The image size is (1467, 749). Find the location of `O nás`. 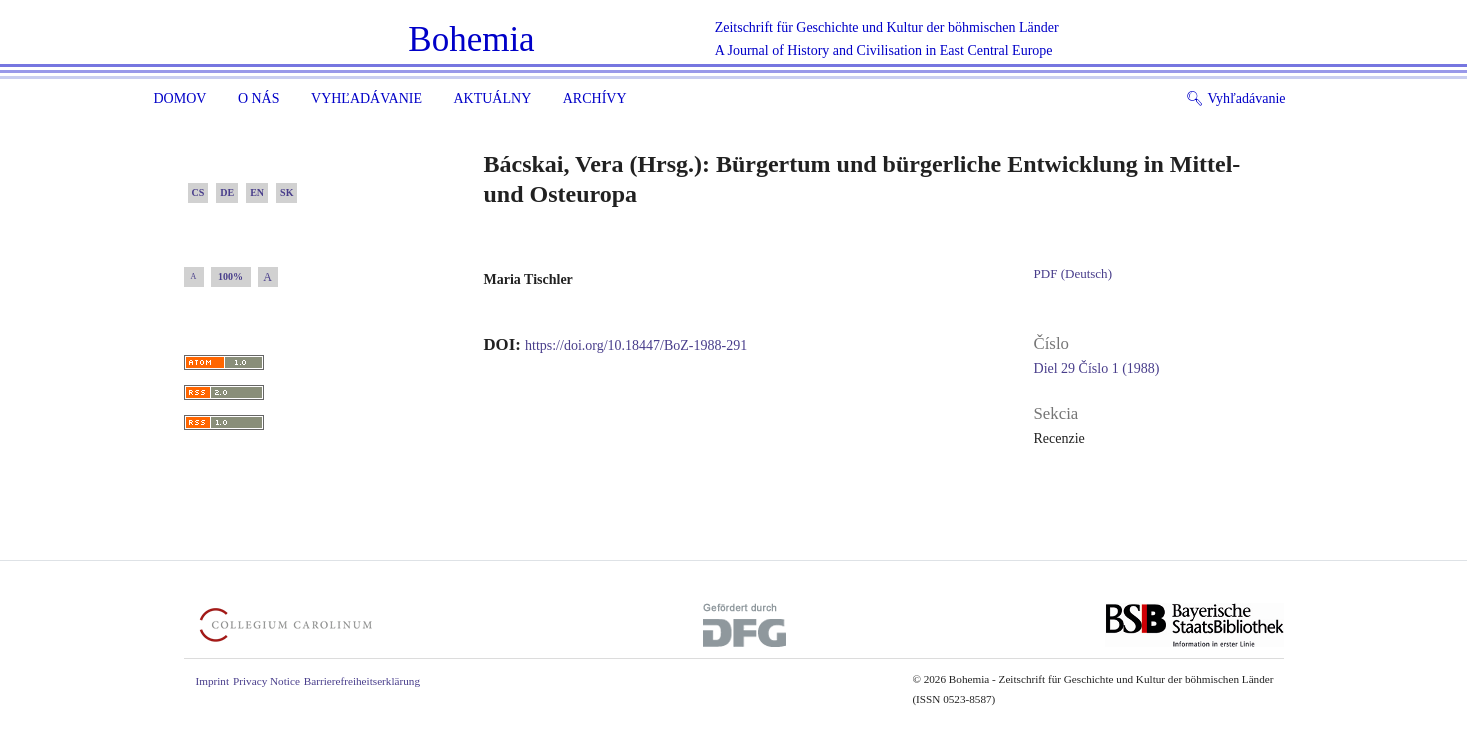

O nás is located at coordinates (259, 98).